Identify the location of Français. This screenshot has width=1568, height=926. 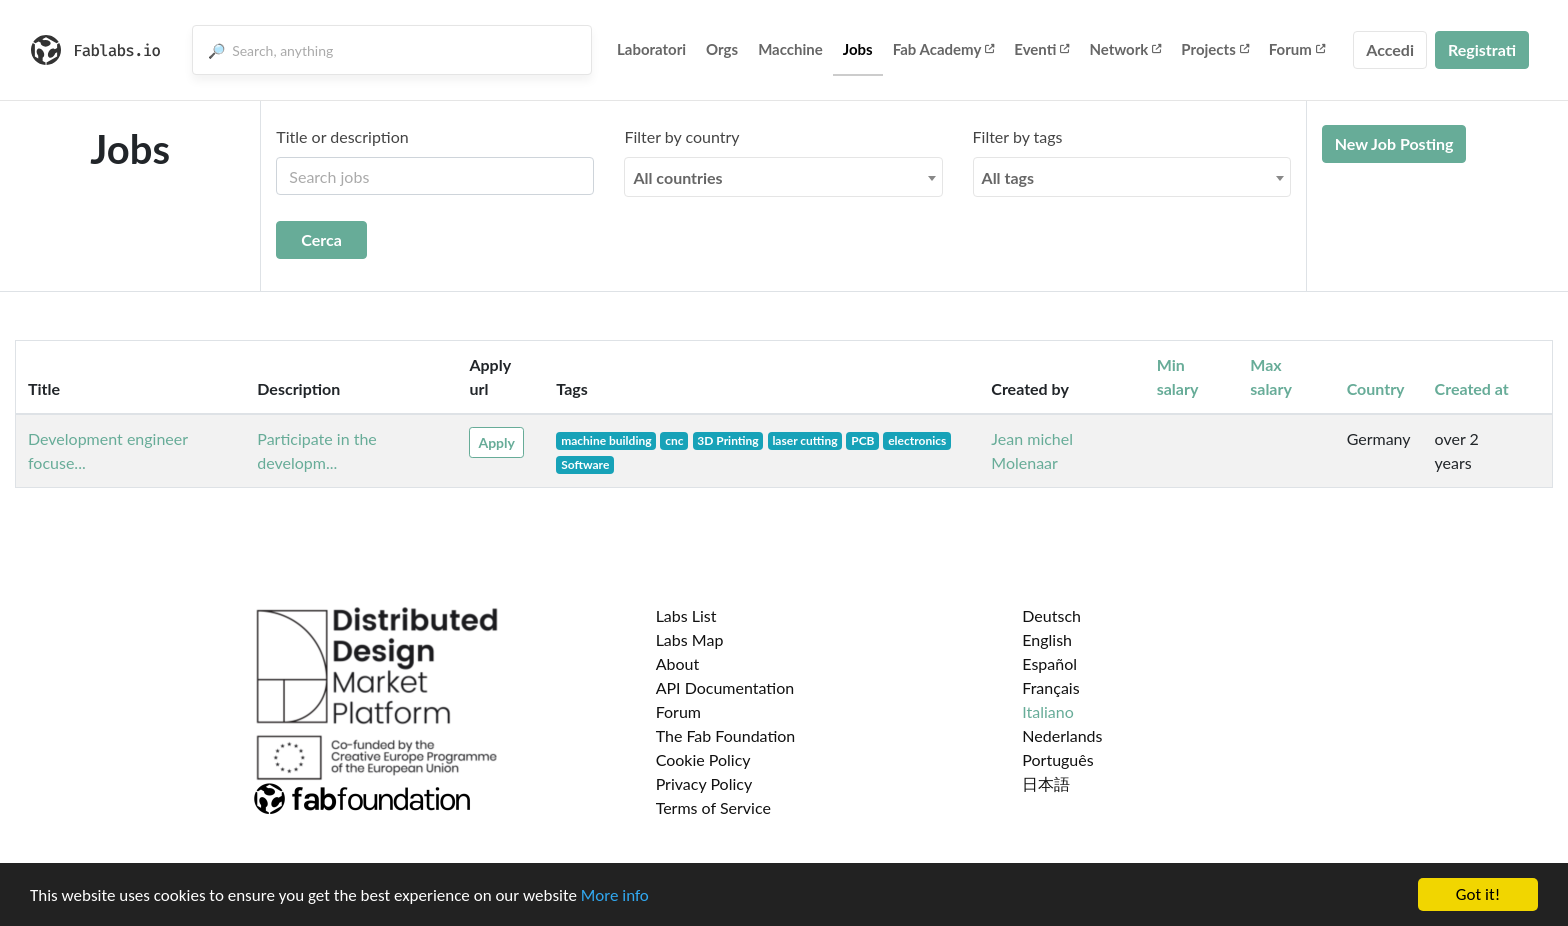
(1050, 687).